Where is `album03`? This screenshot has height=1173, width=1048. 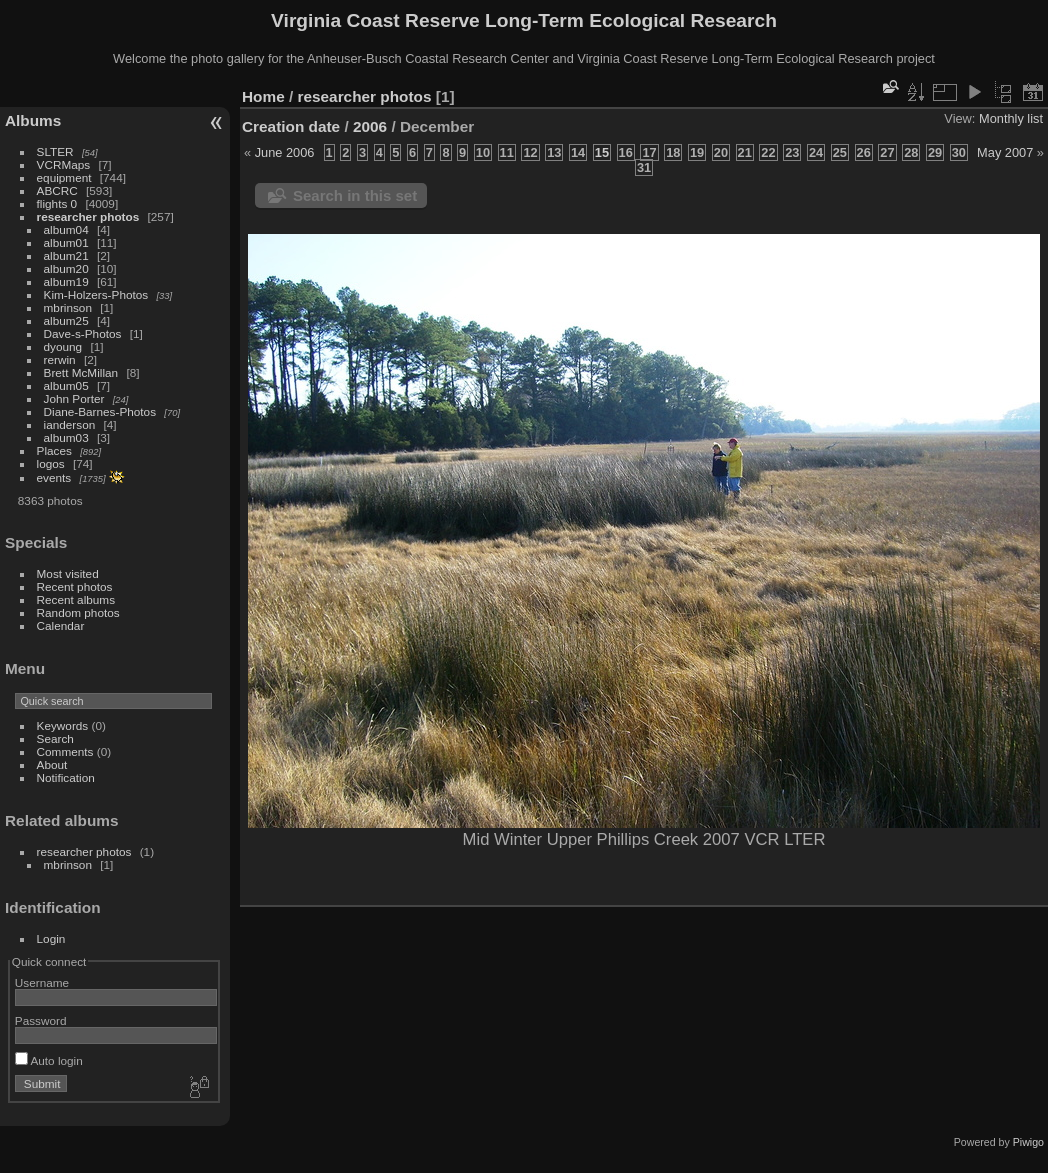
album03 is located at coordinates (66, 437).